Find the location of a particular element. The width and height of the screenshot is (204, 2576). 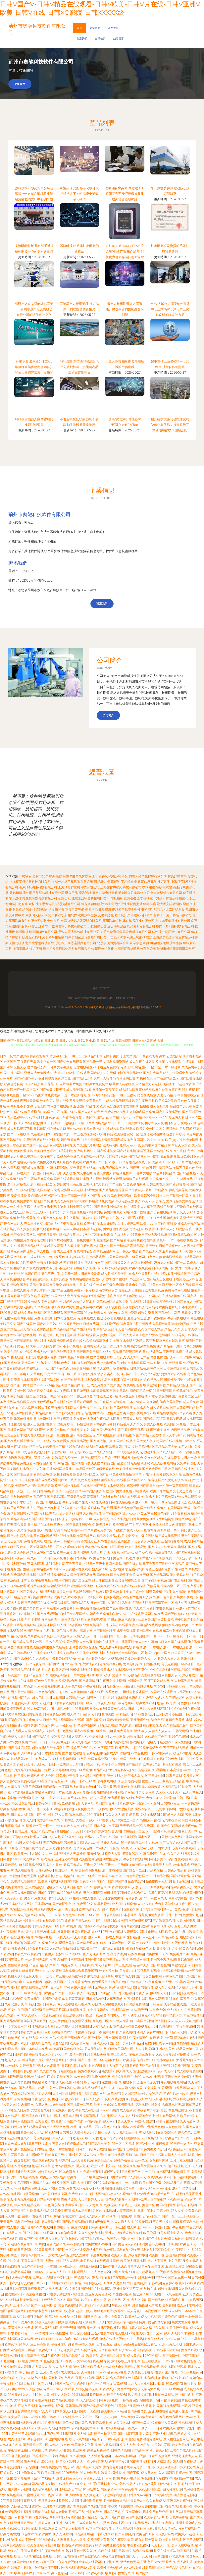

欧美色图日韩TV is located at coordinates (176, 2138).